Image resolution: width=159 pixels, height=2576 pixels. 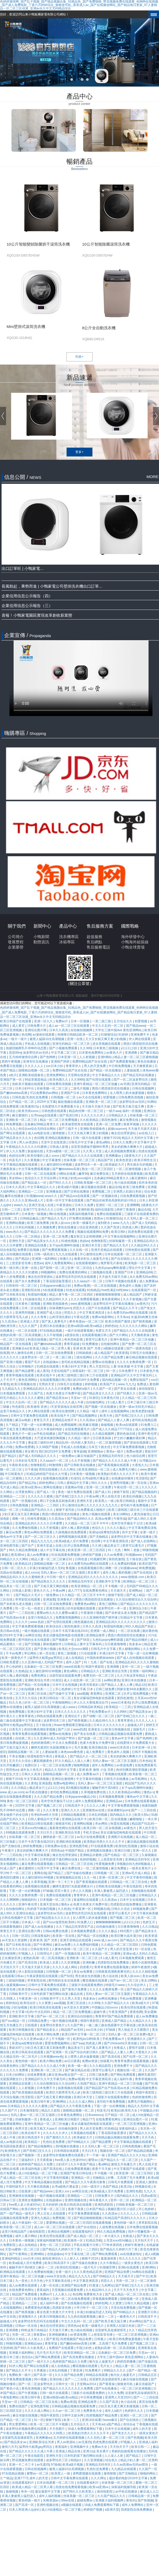 What do you see at coordinates (53, 1644) in the screenshot?
I see `裸体视频软件` at bounding box center [53, 1644].